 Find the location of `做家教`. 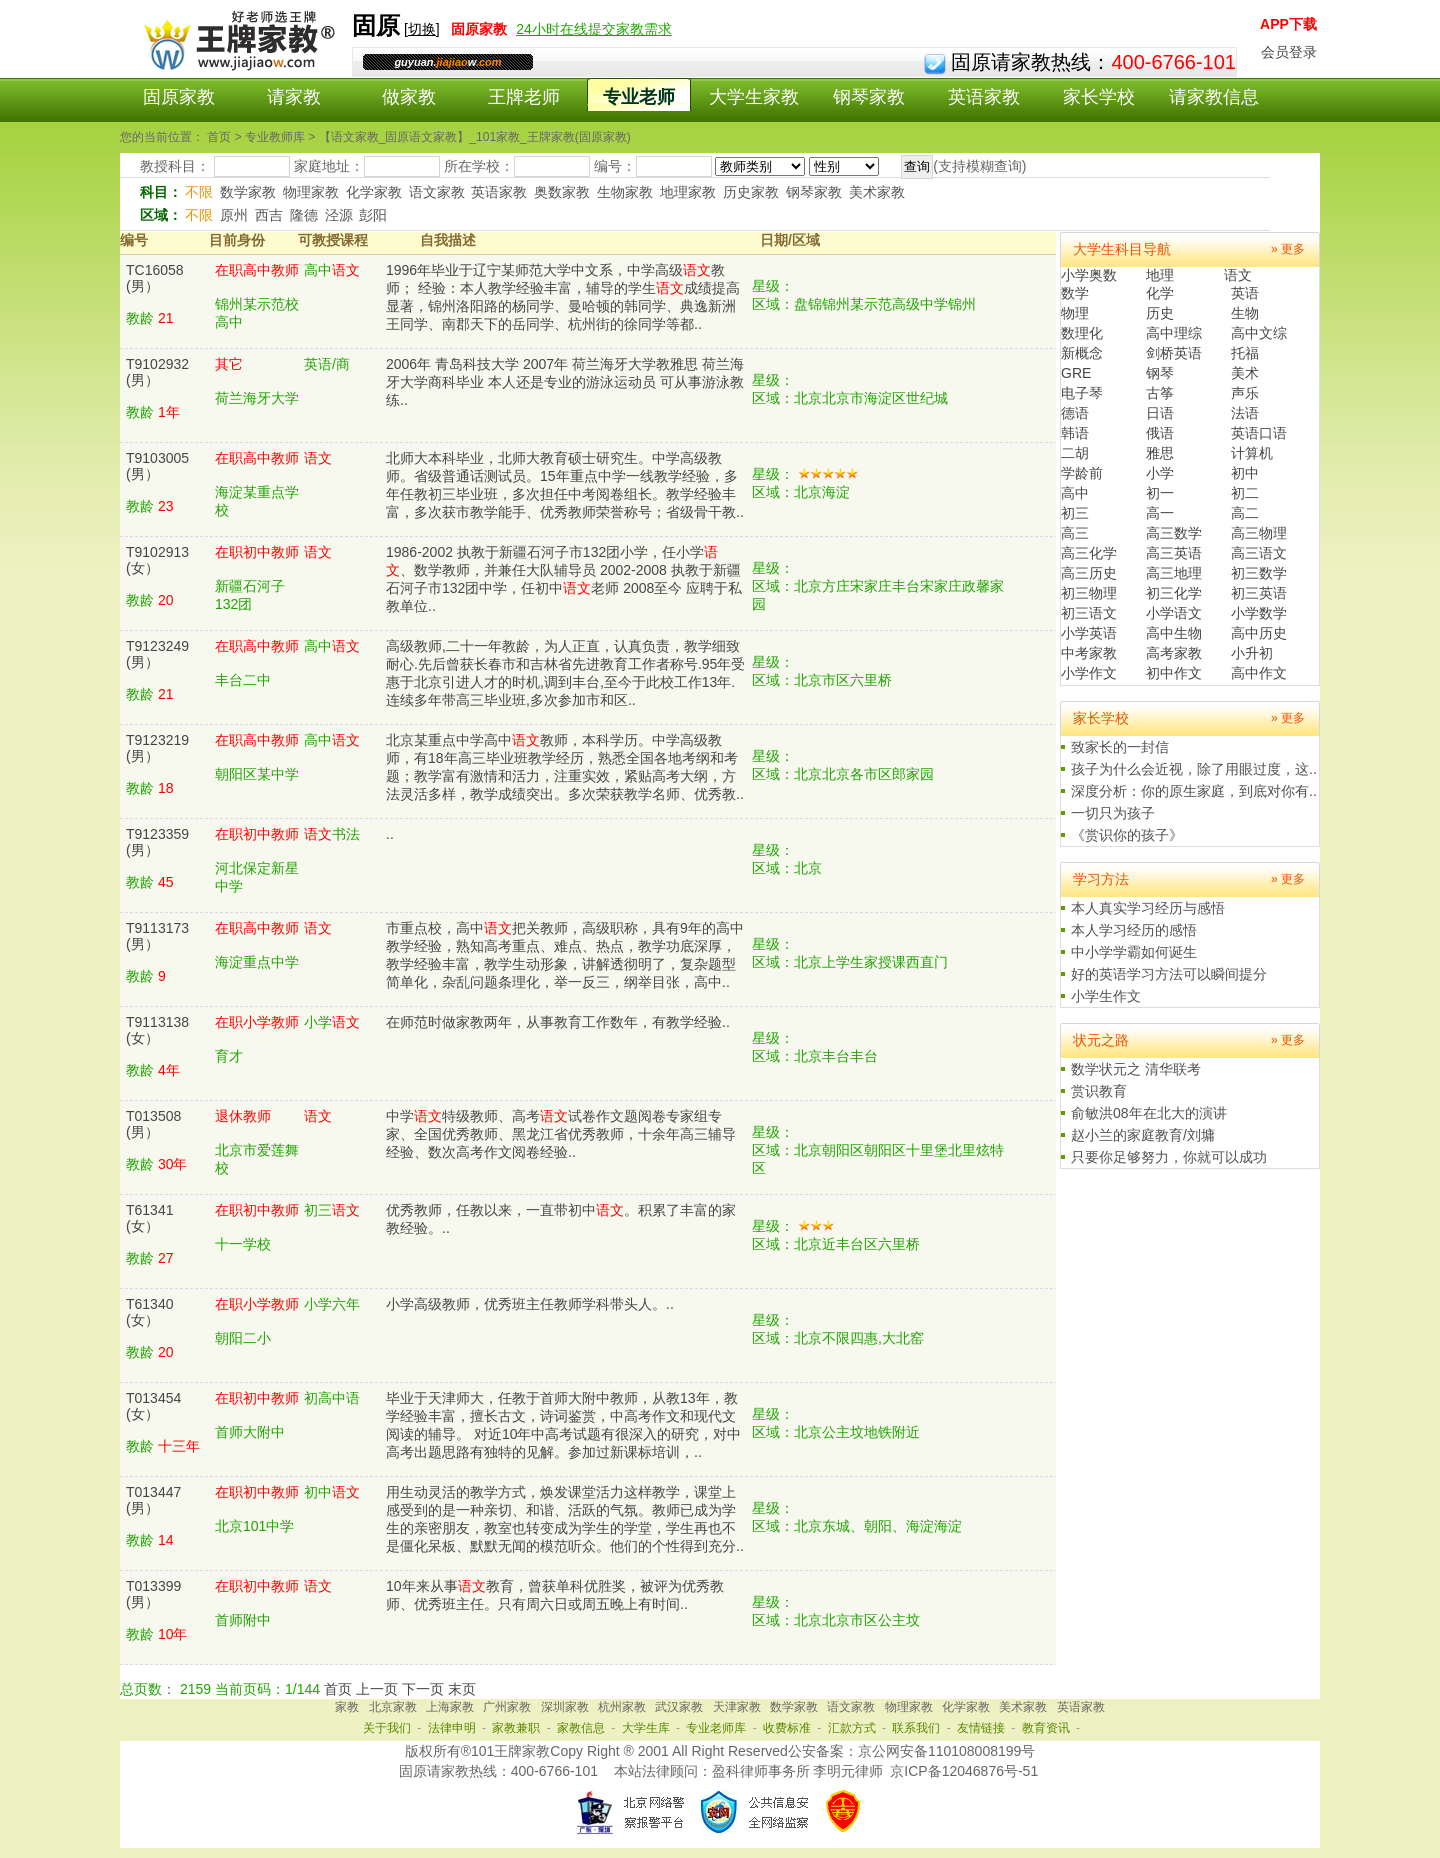

做家教 is located at coordinates (409, 97).